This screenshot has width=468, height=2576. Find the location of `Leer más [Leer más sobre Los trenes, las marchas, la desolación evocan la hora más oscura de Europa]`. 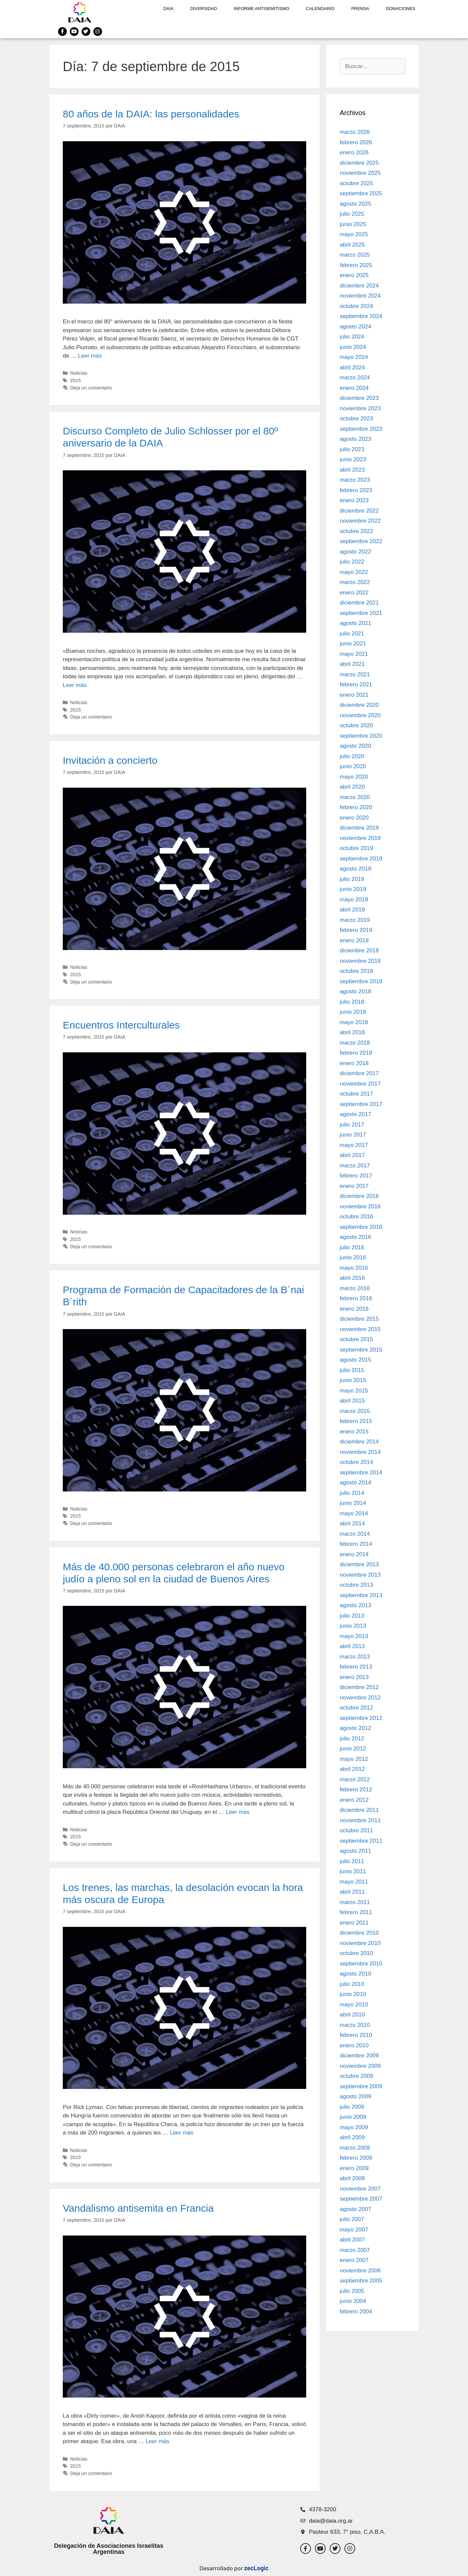

Leer más [Leer más sobre Los trenes, las marchas, la desolación evocan la hora más oscura de Europa] is located at coordinates (181, 2133).